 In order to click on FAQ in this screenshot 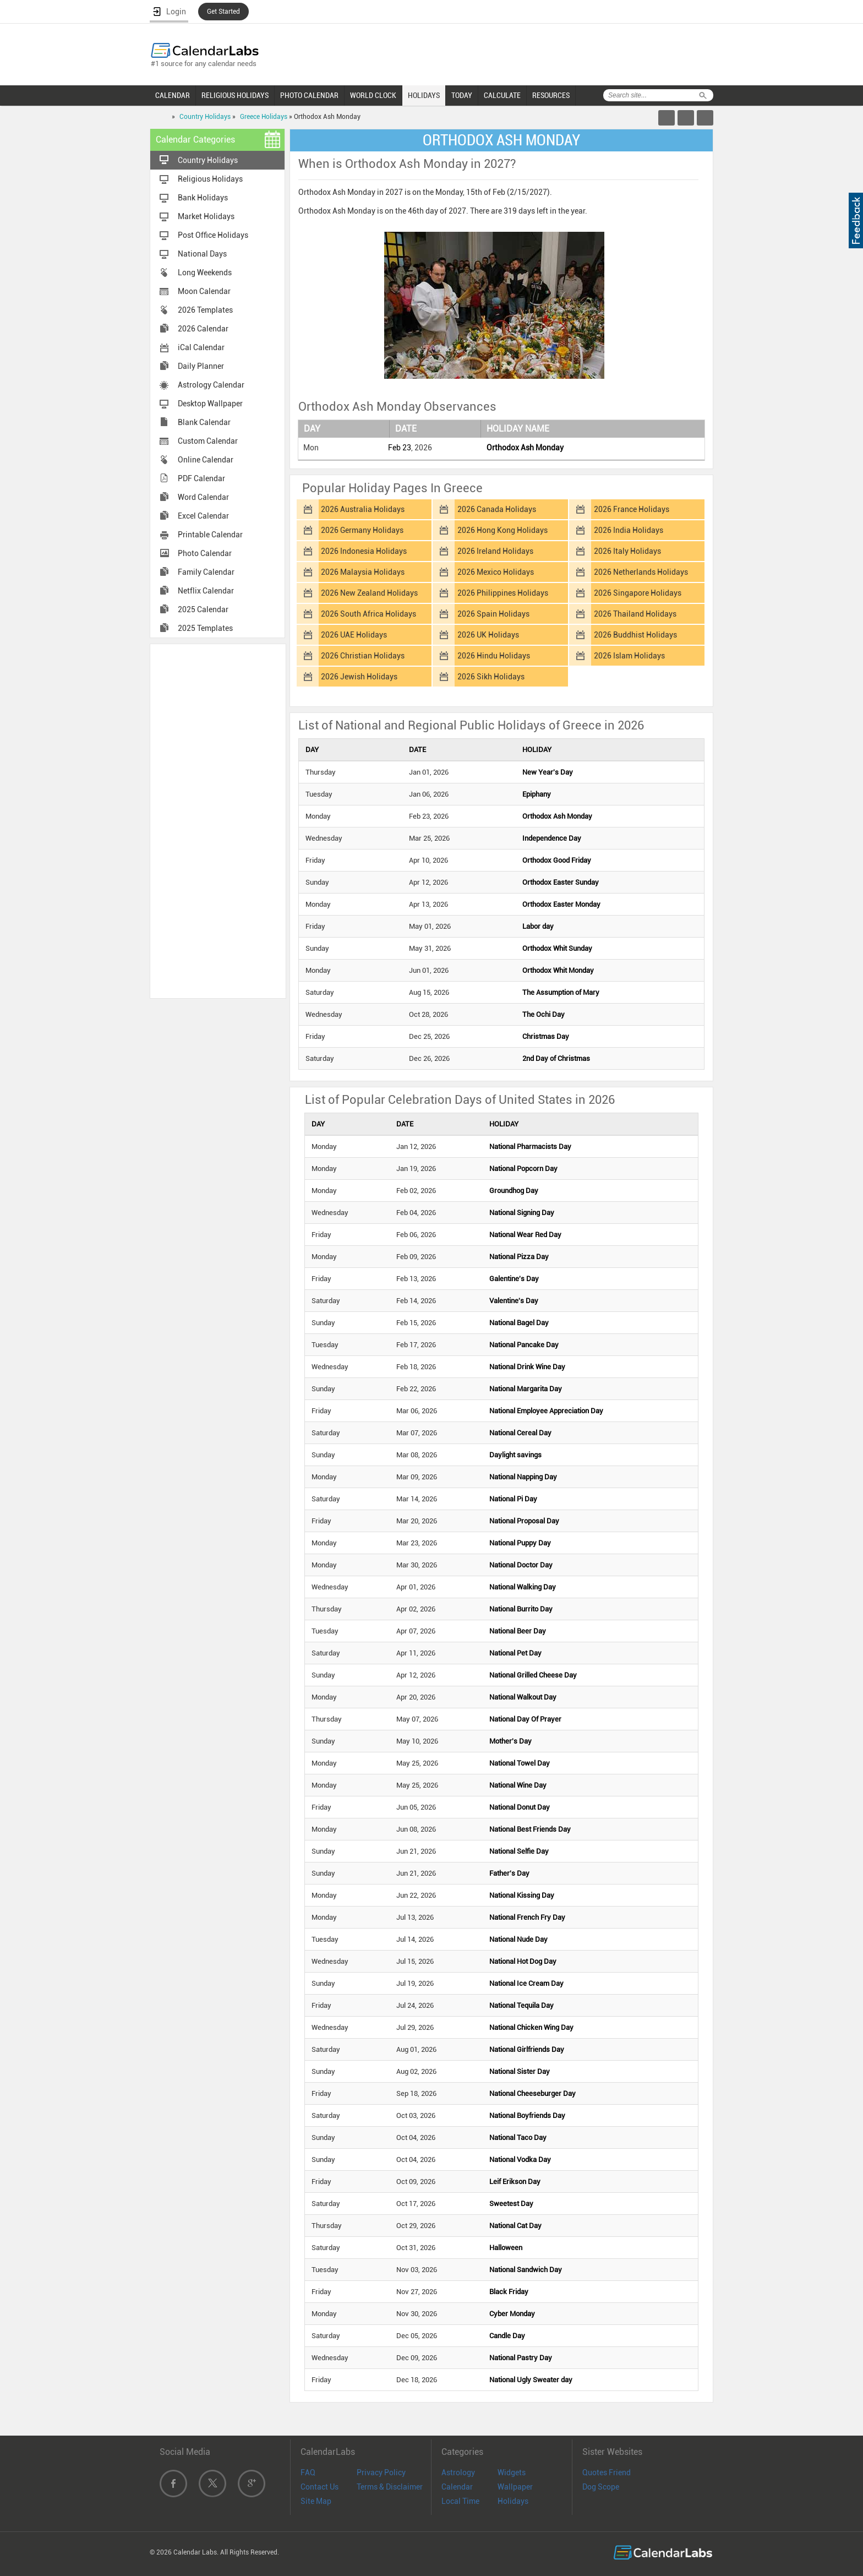, I will do `click(308, 2472)`.